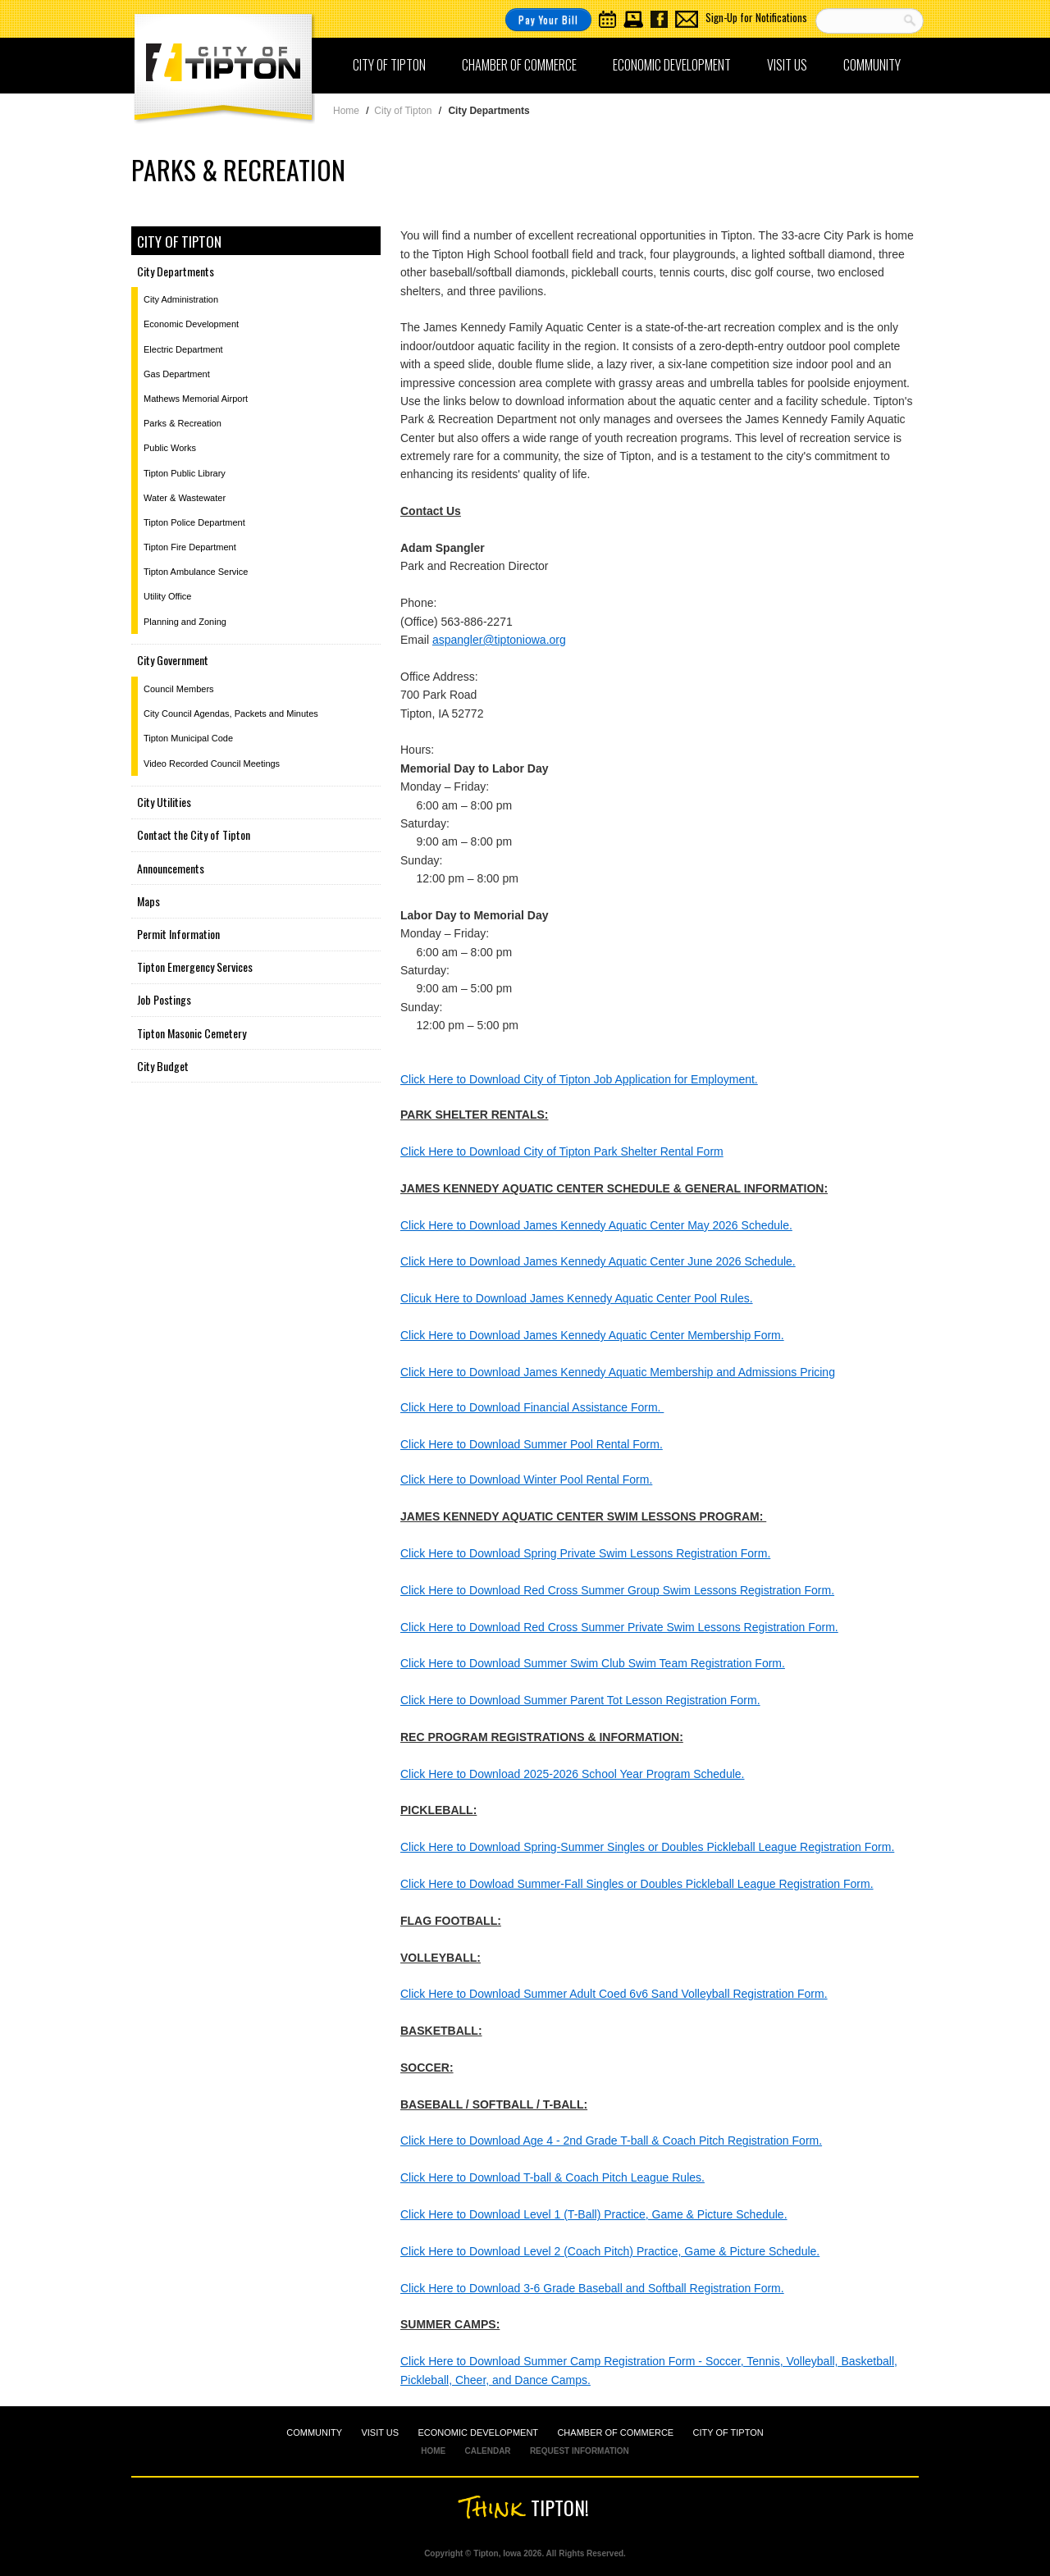 Image resolution: width=1050 pixels, height=2576 pixels. I want to click on Electric Department, so click(183, 349).